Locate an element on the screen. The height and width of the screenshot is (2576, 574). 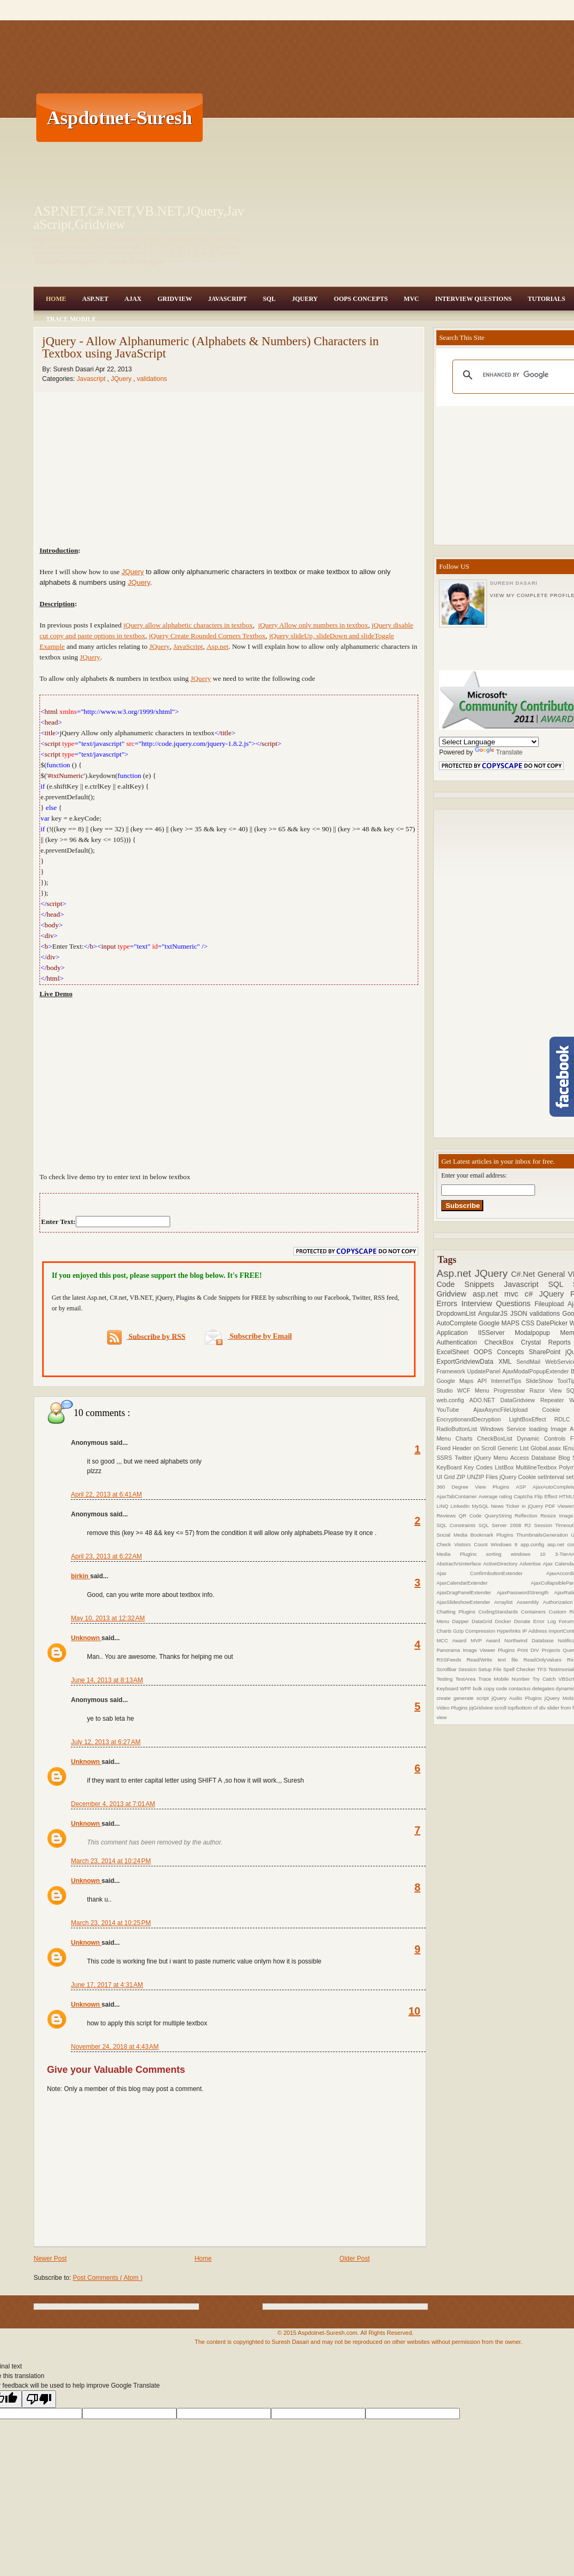
Try Catch is located at coordinates (545, 1679).